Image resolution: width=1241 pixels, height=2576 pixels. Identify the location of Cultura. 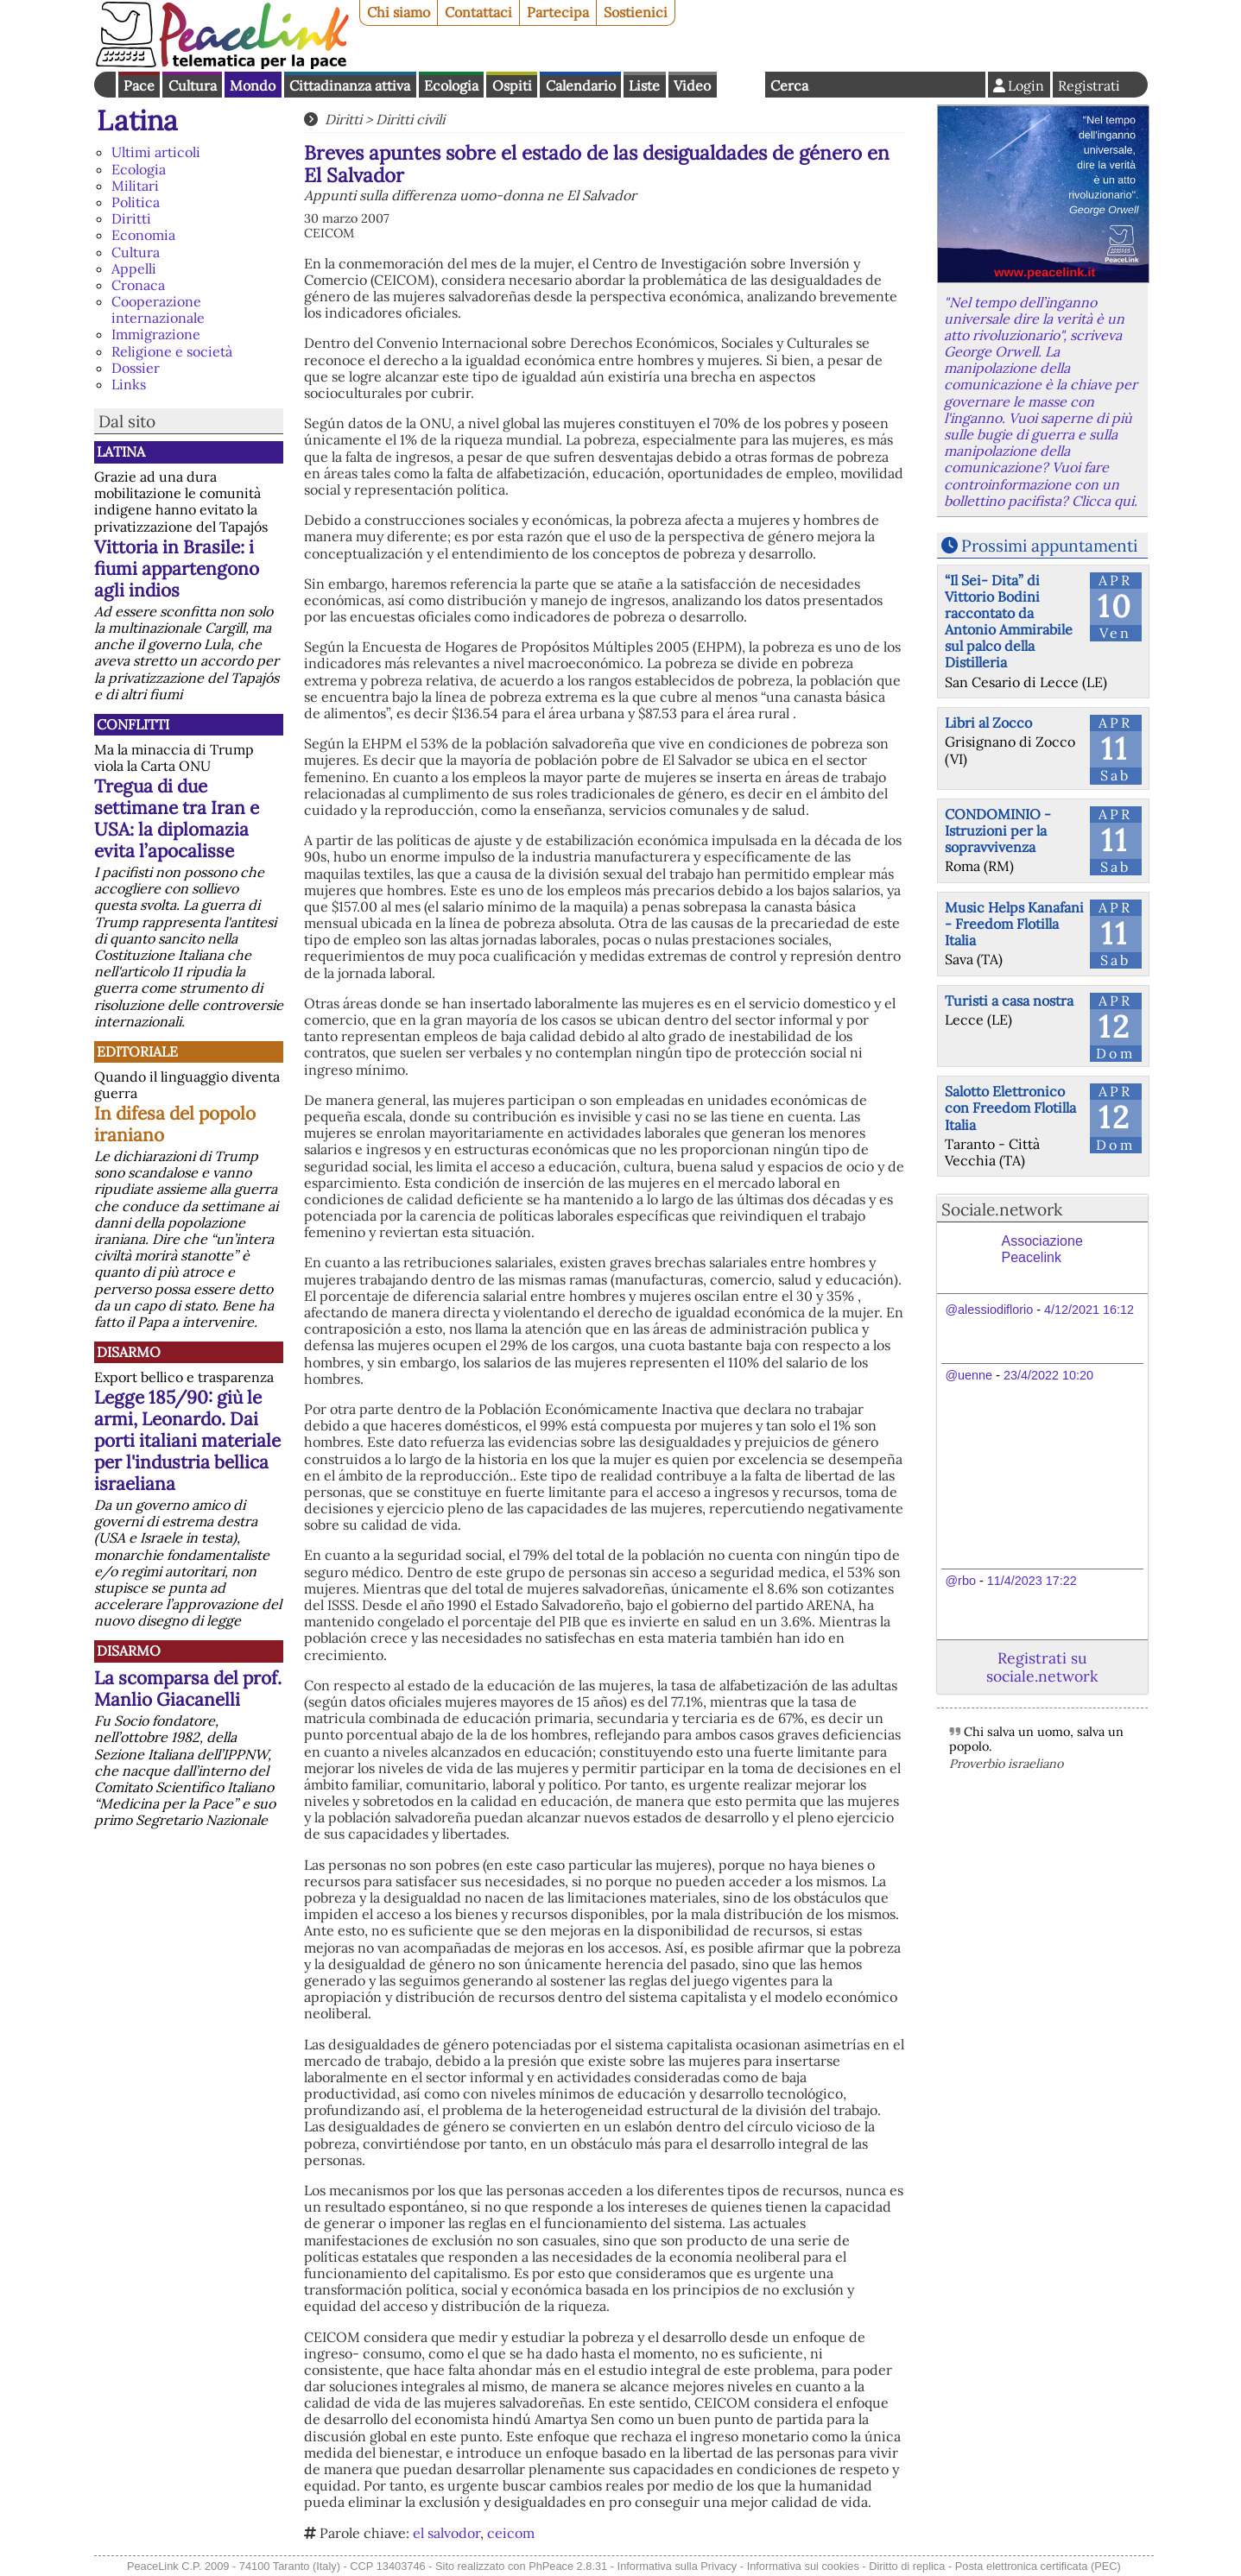
(192, 85).